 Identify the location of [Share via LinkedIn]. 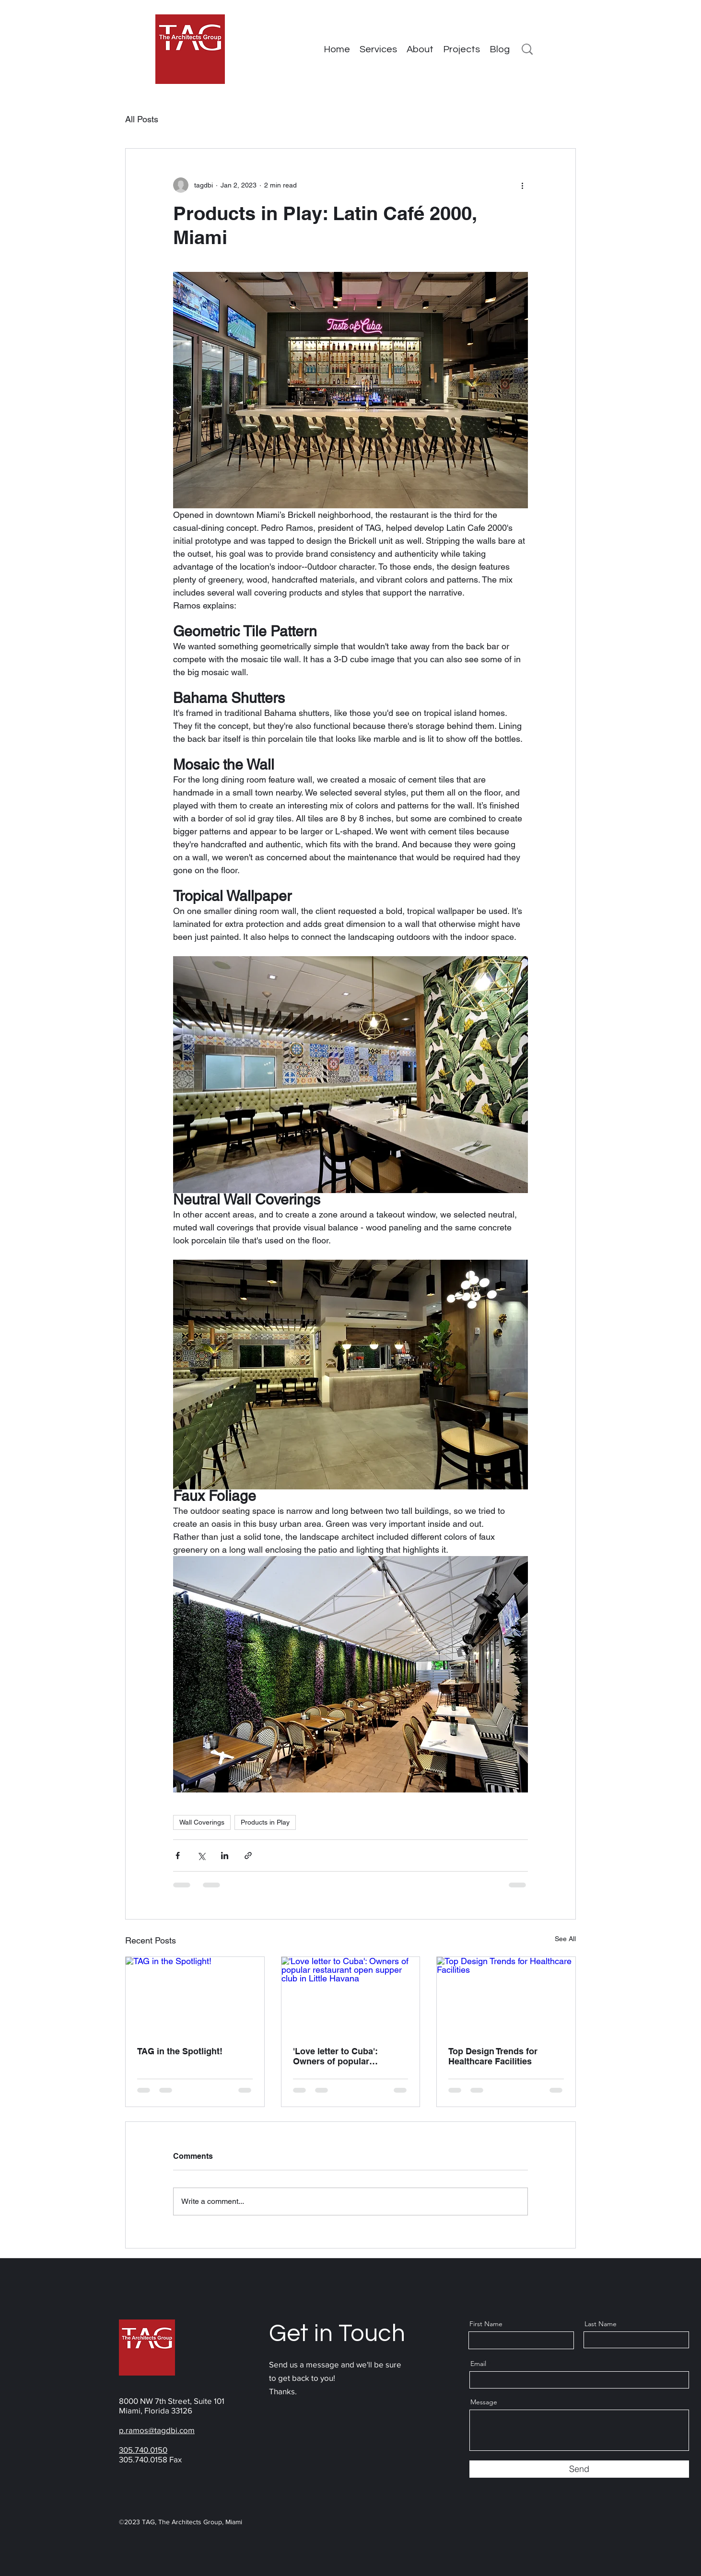
(224, 1855).